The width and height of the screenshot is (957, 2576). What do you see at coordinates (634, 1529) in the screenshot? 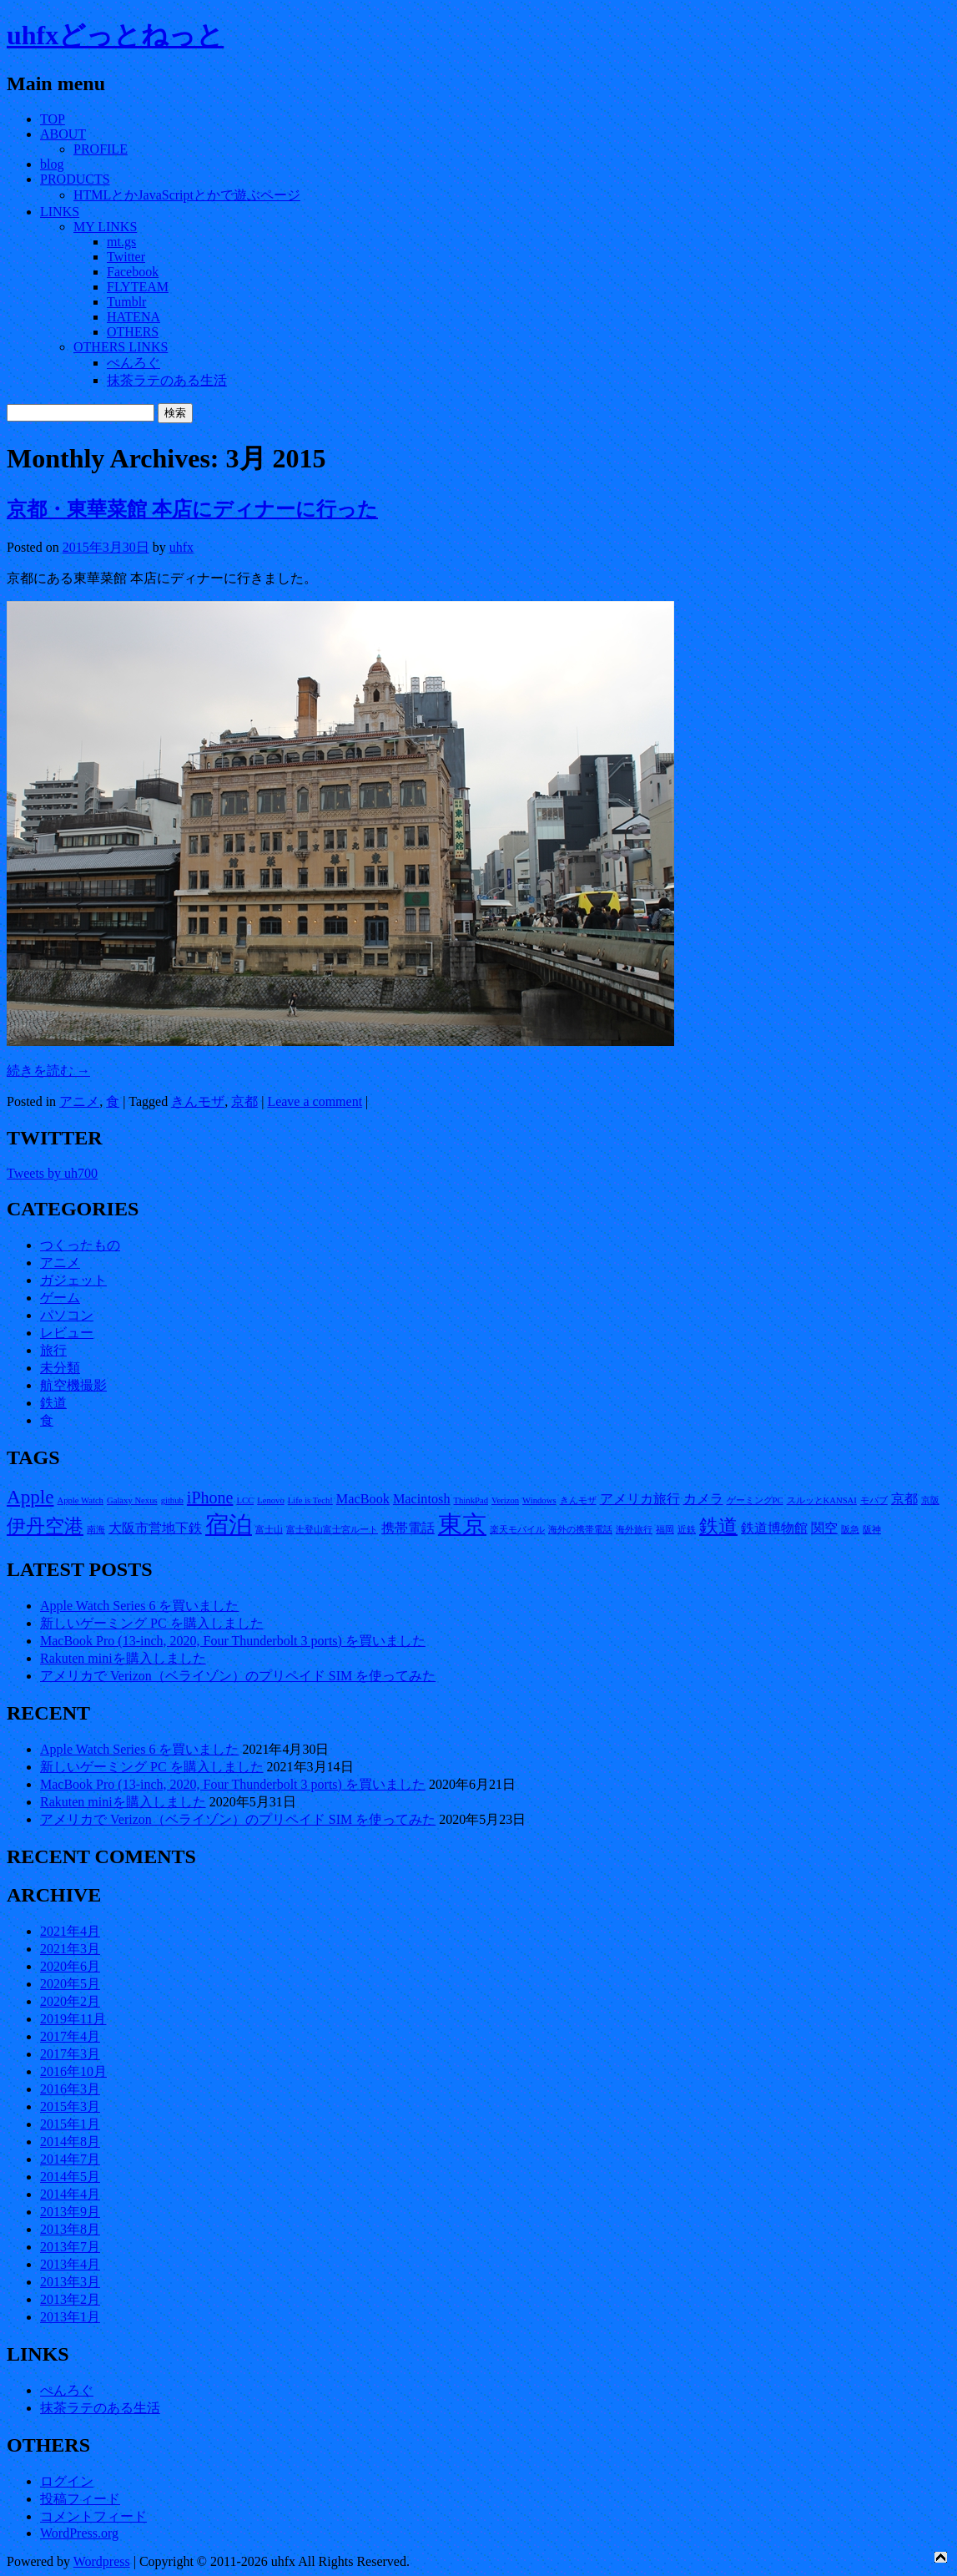
I see `海外旅行 [海外旅行 (1個の項目)]` at bounding box center [634, 1529].